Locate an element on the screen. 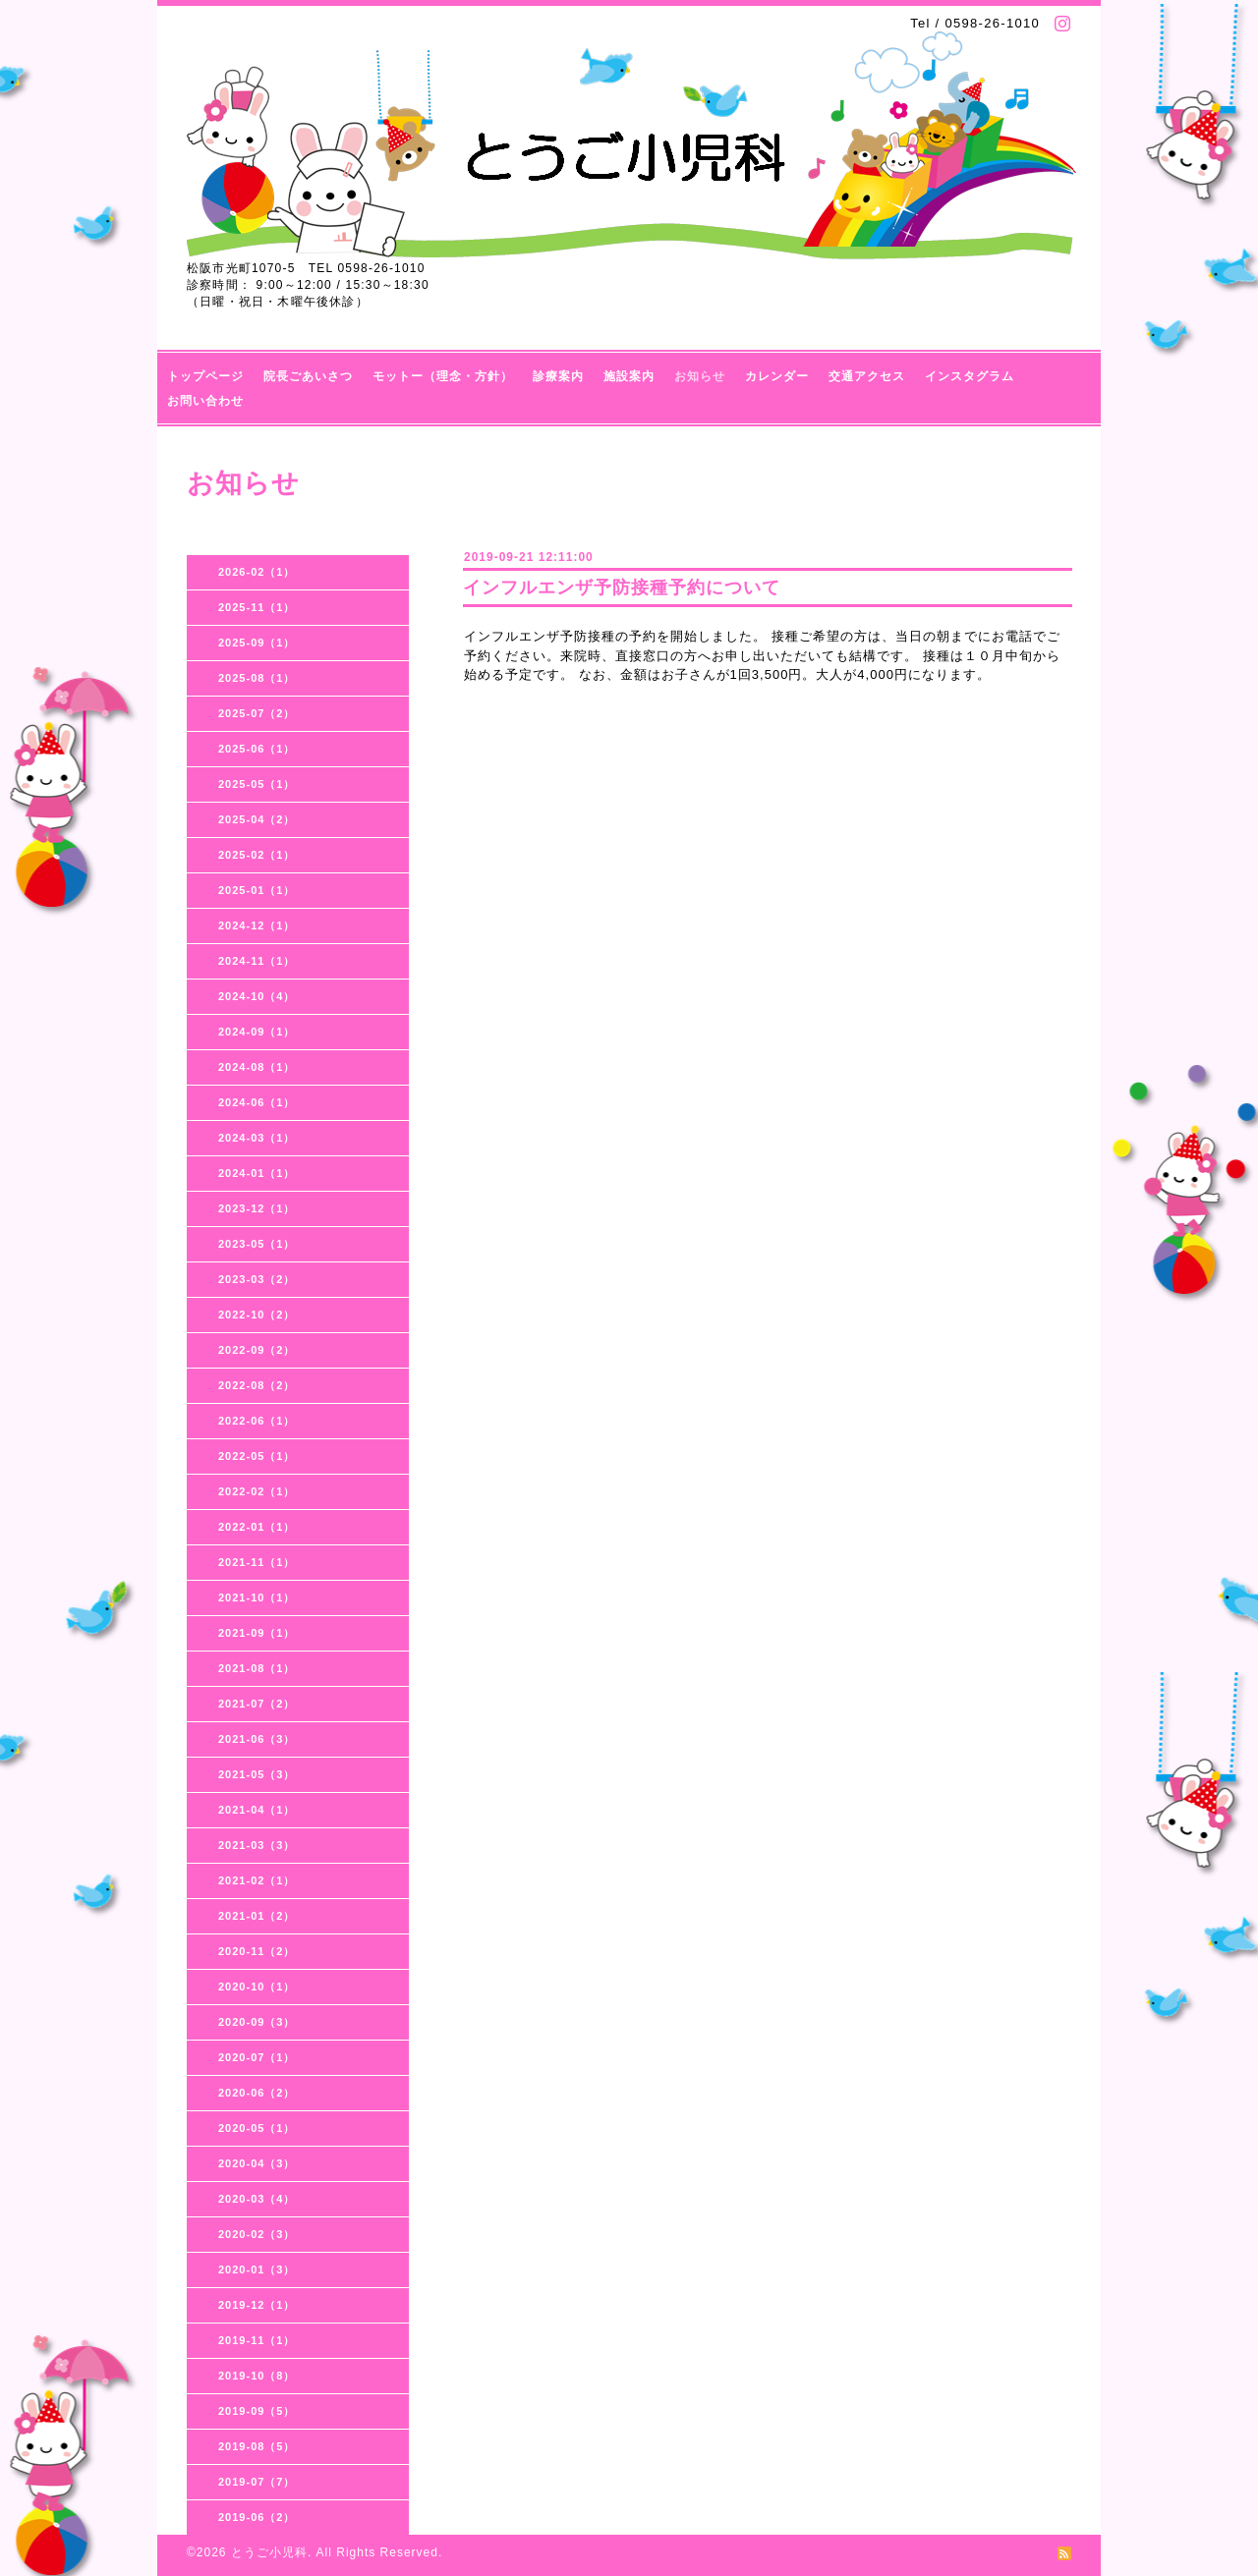 This screenshot has height=2576, width=1258. インスタグラム is located at coordinates (969, 376).